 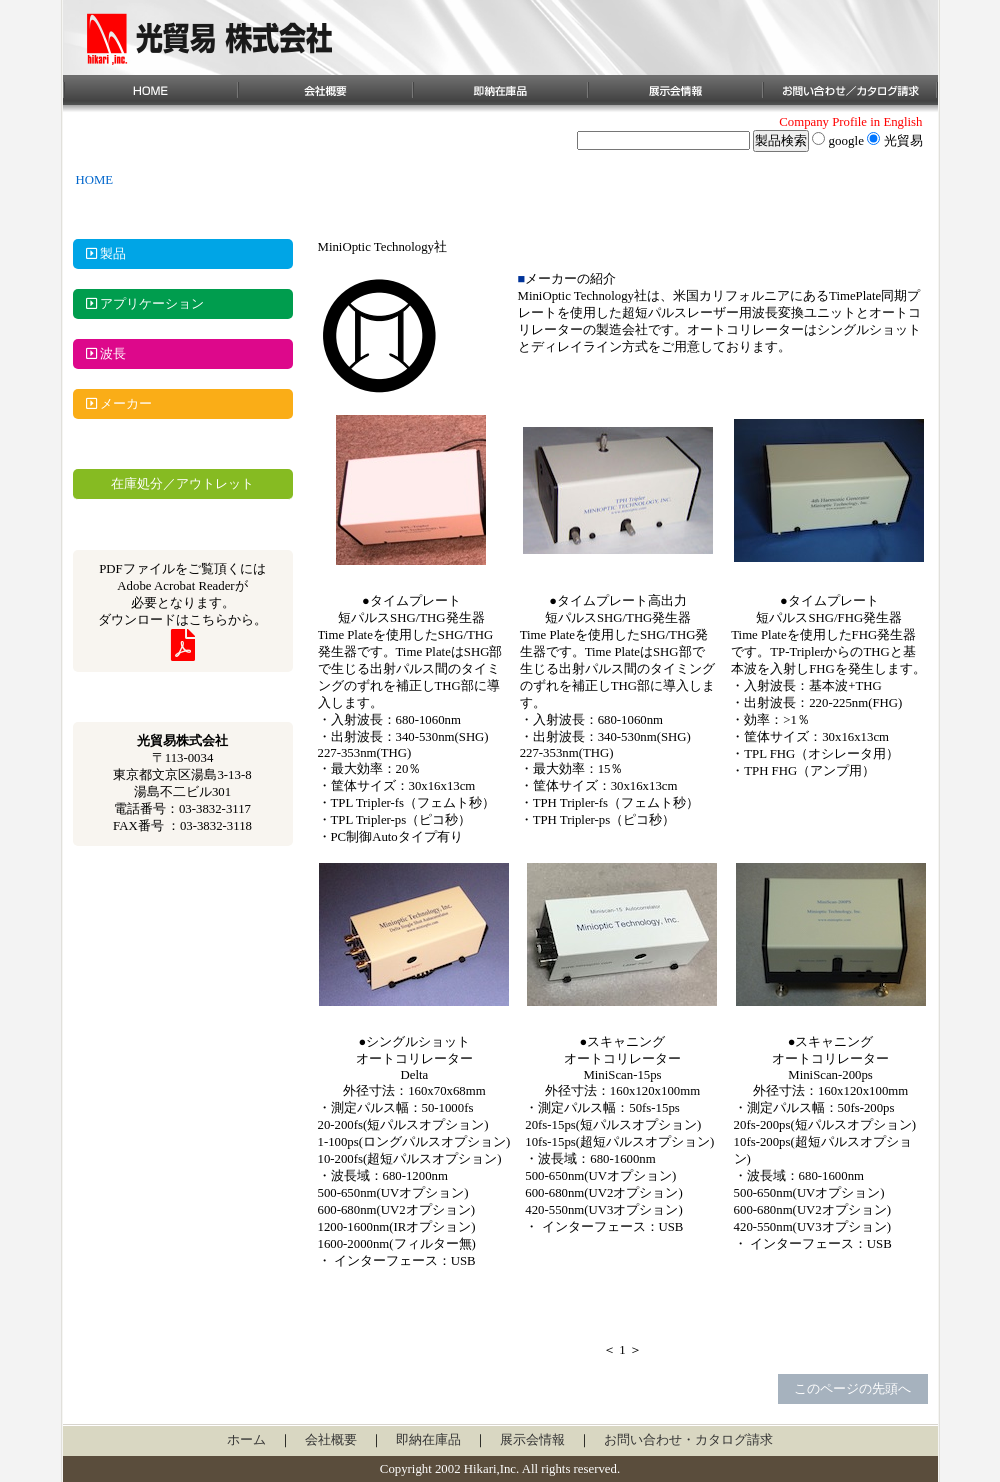 What do you see at coordinates (688, 1440) in the screenshot?
I see `お問い合わせ・カタログ請求` at bounding box center [688, 1440].